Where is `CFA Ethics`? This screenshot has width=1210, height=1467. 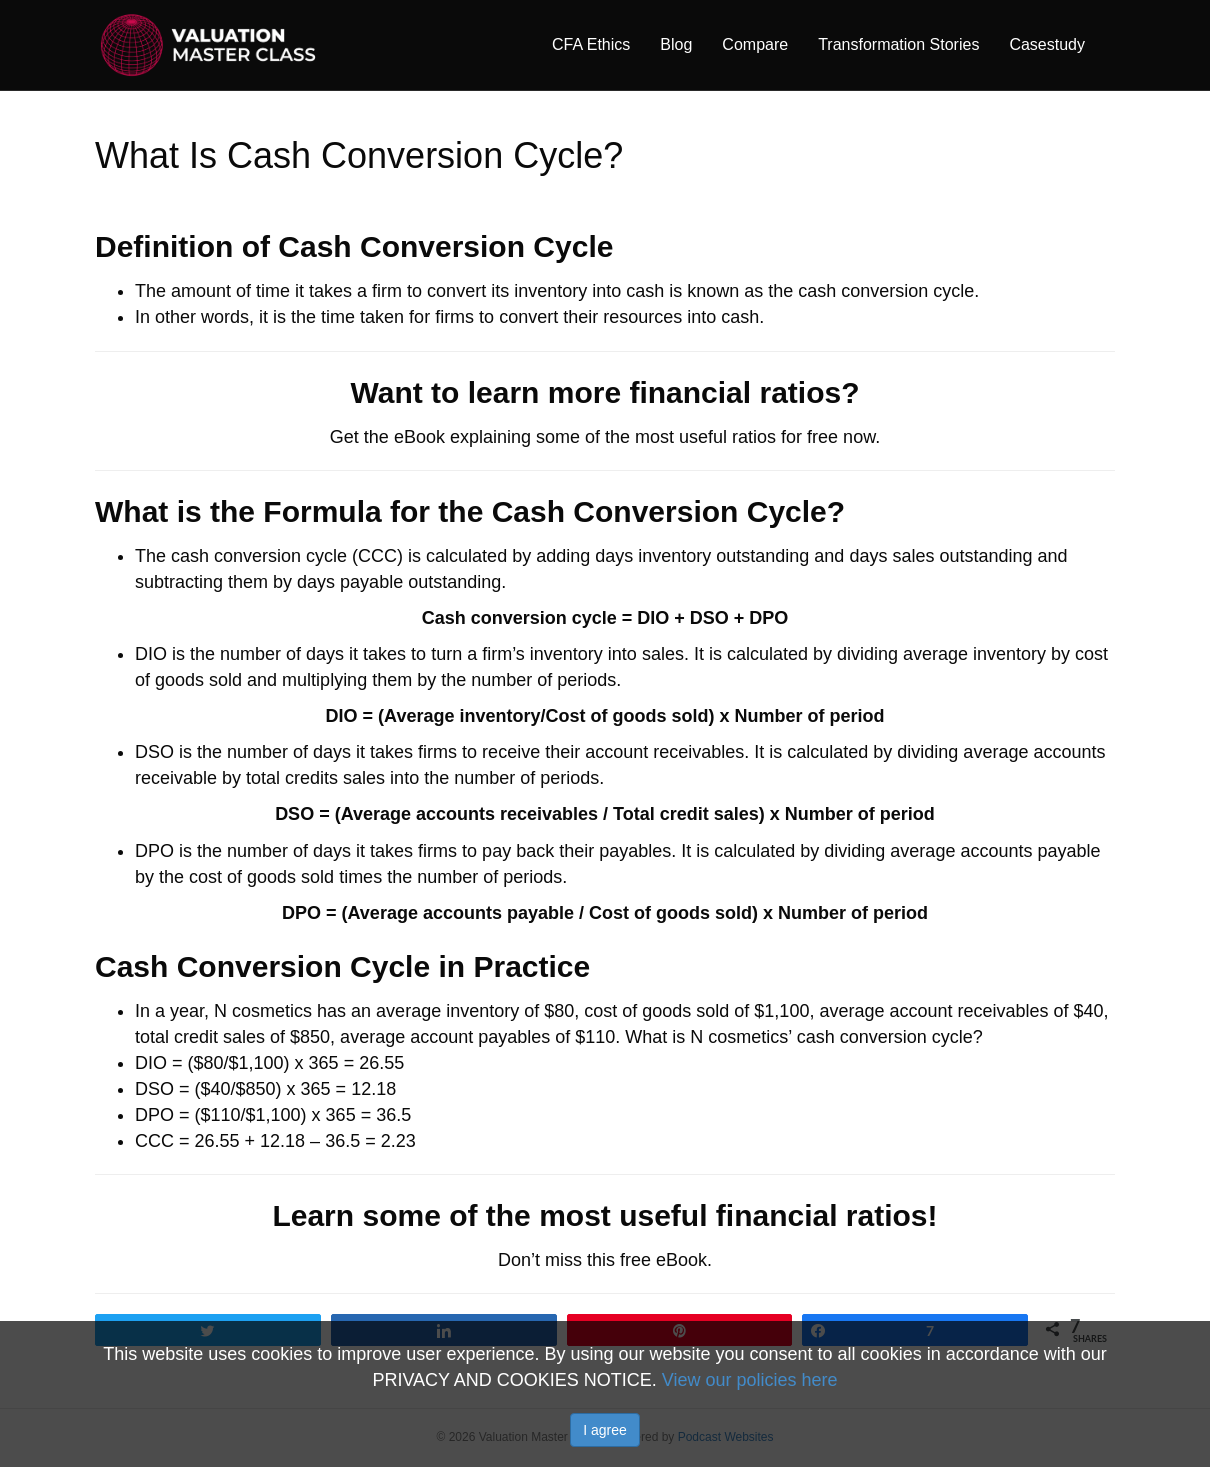 CFA Ethics is located at coordinates (591, 44).